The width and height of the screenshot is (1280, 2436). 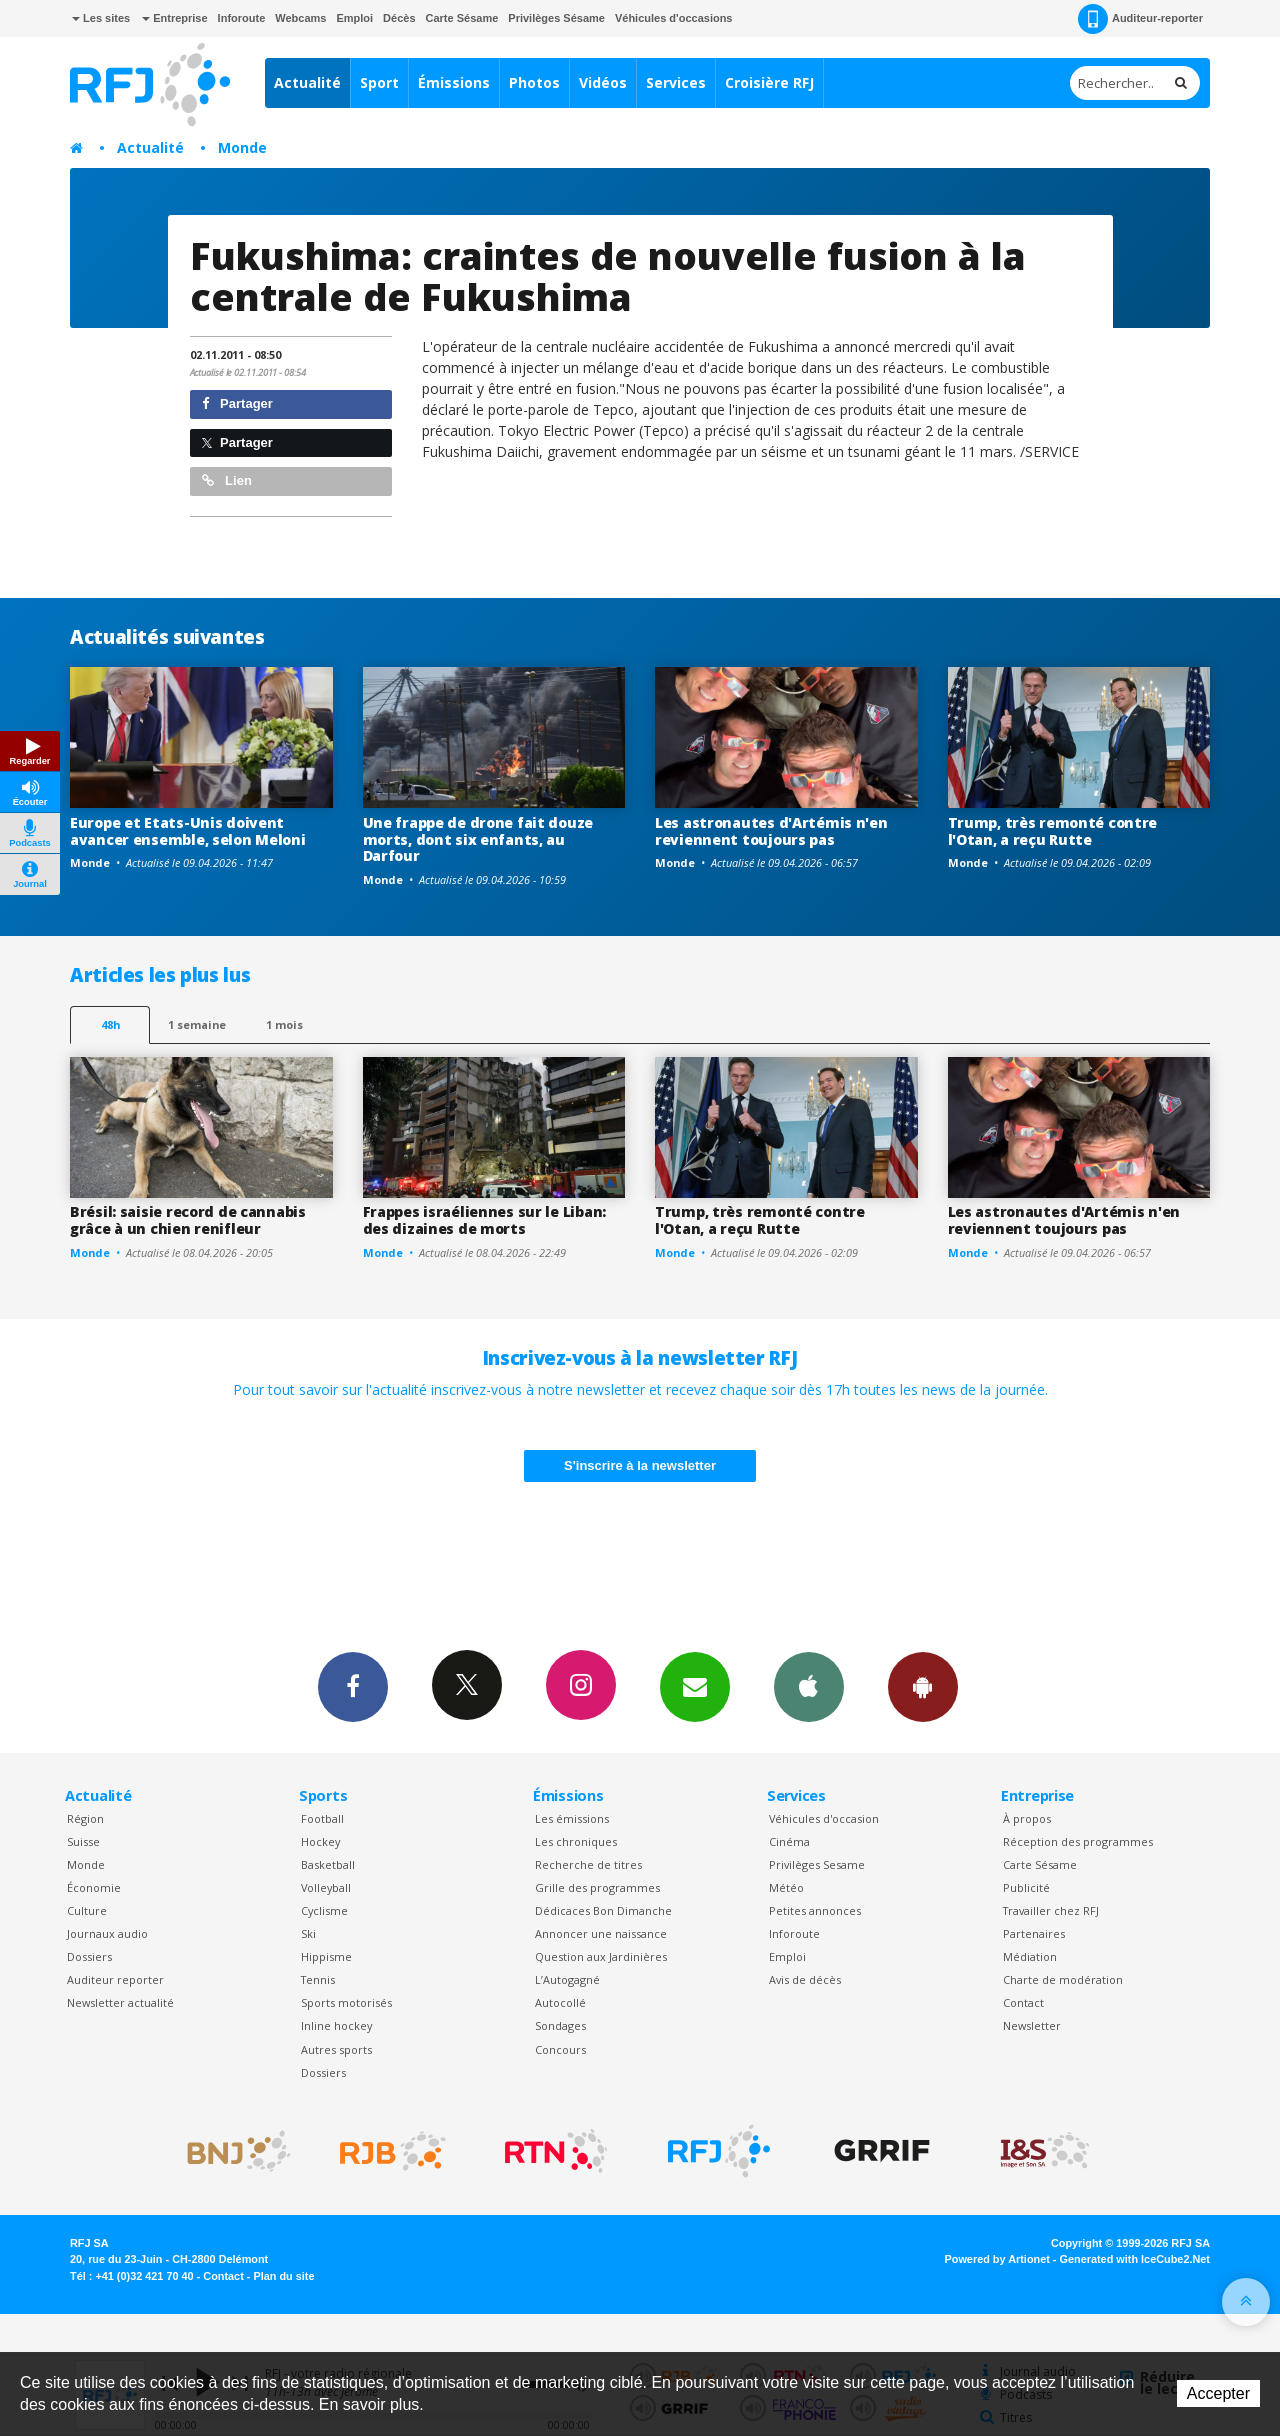 I want to click on Partenaires, so click(x=1034, y=1933).